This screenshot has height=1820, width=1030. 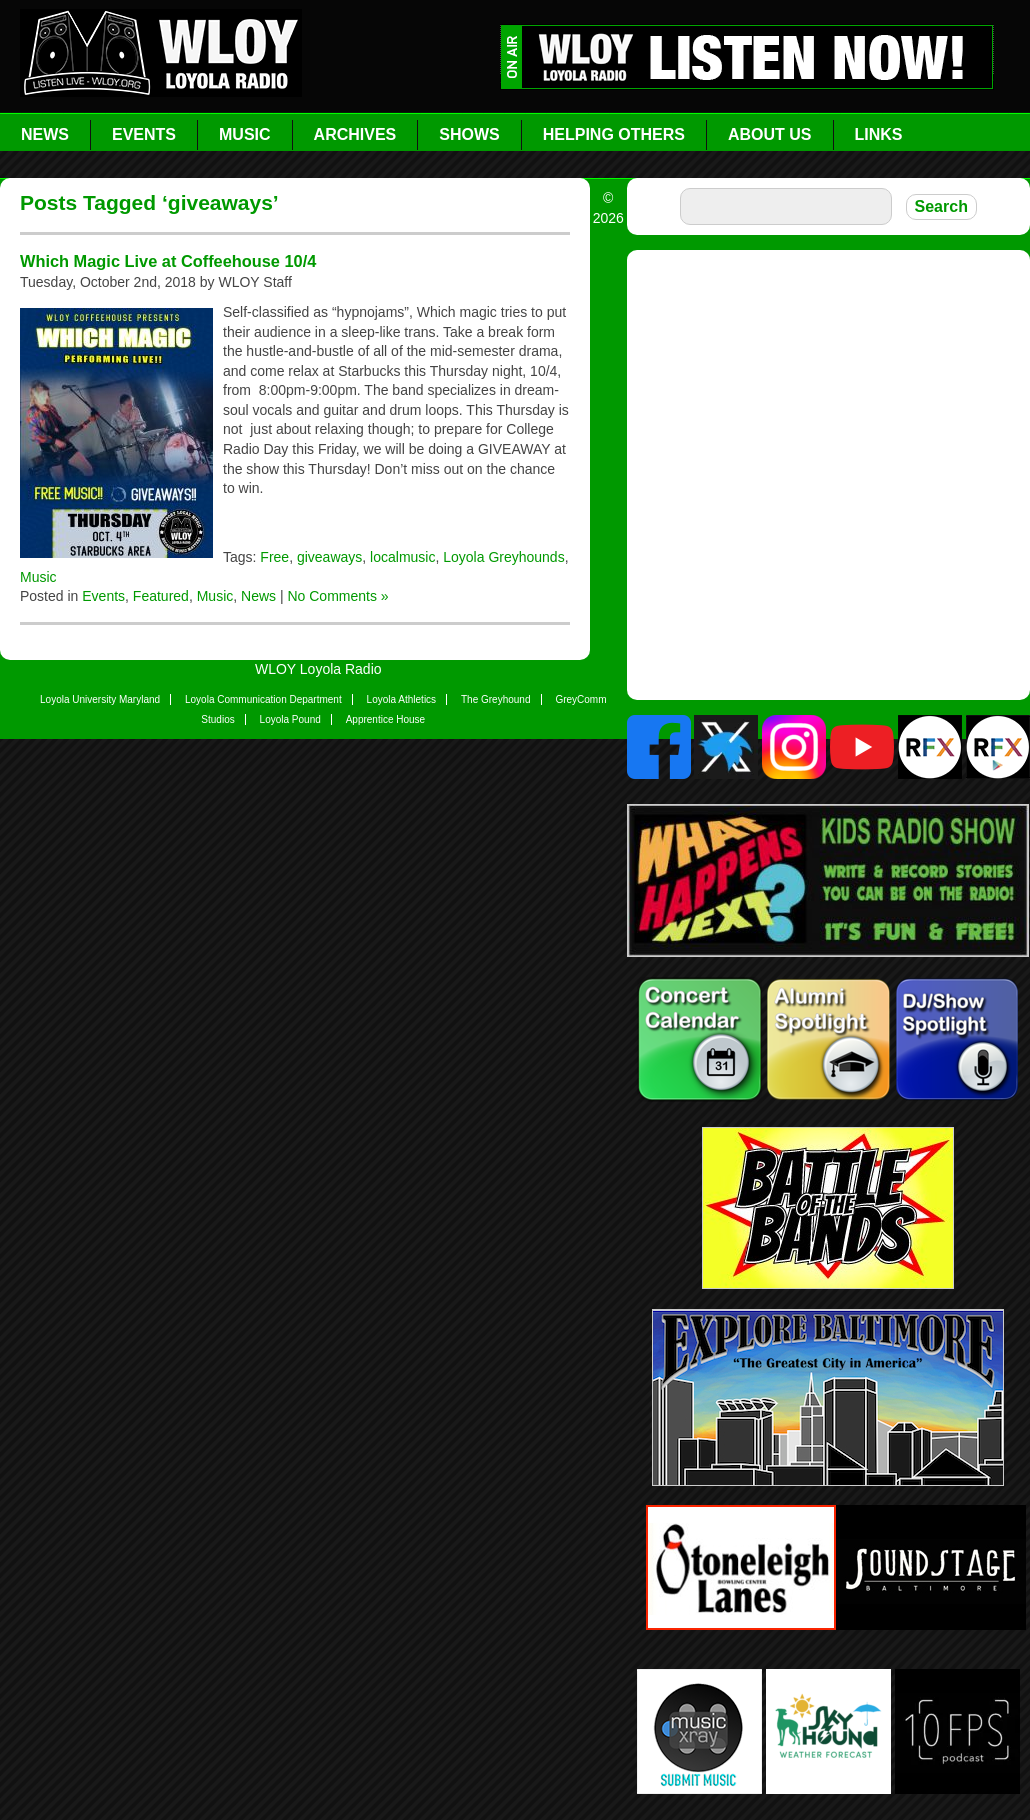 What do you see at coordinates (274, 557) in the screenshot?
I see `Free` at bounding box center [274, 557].